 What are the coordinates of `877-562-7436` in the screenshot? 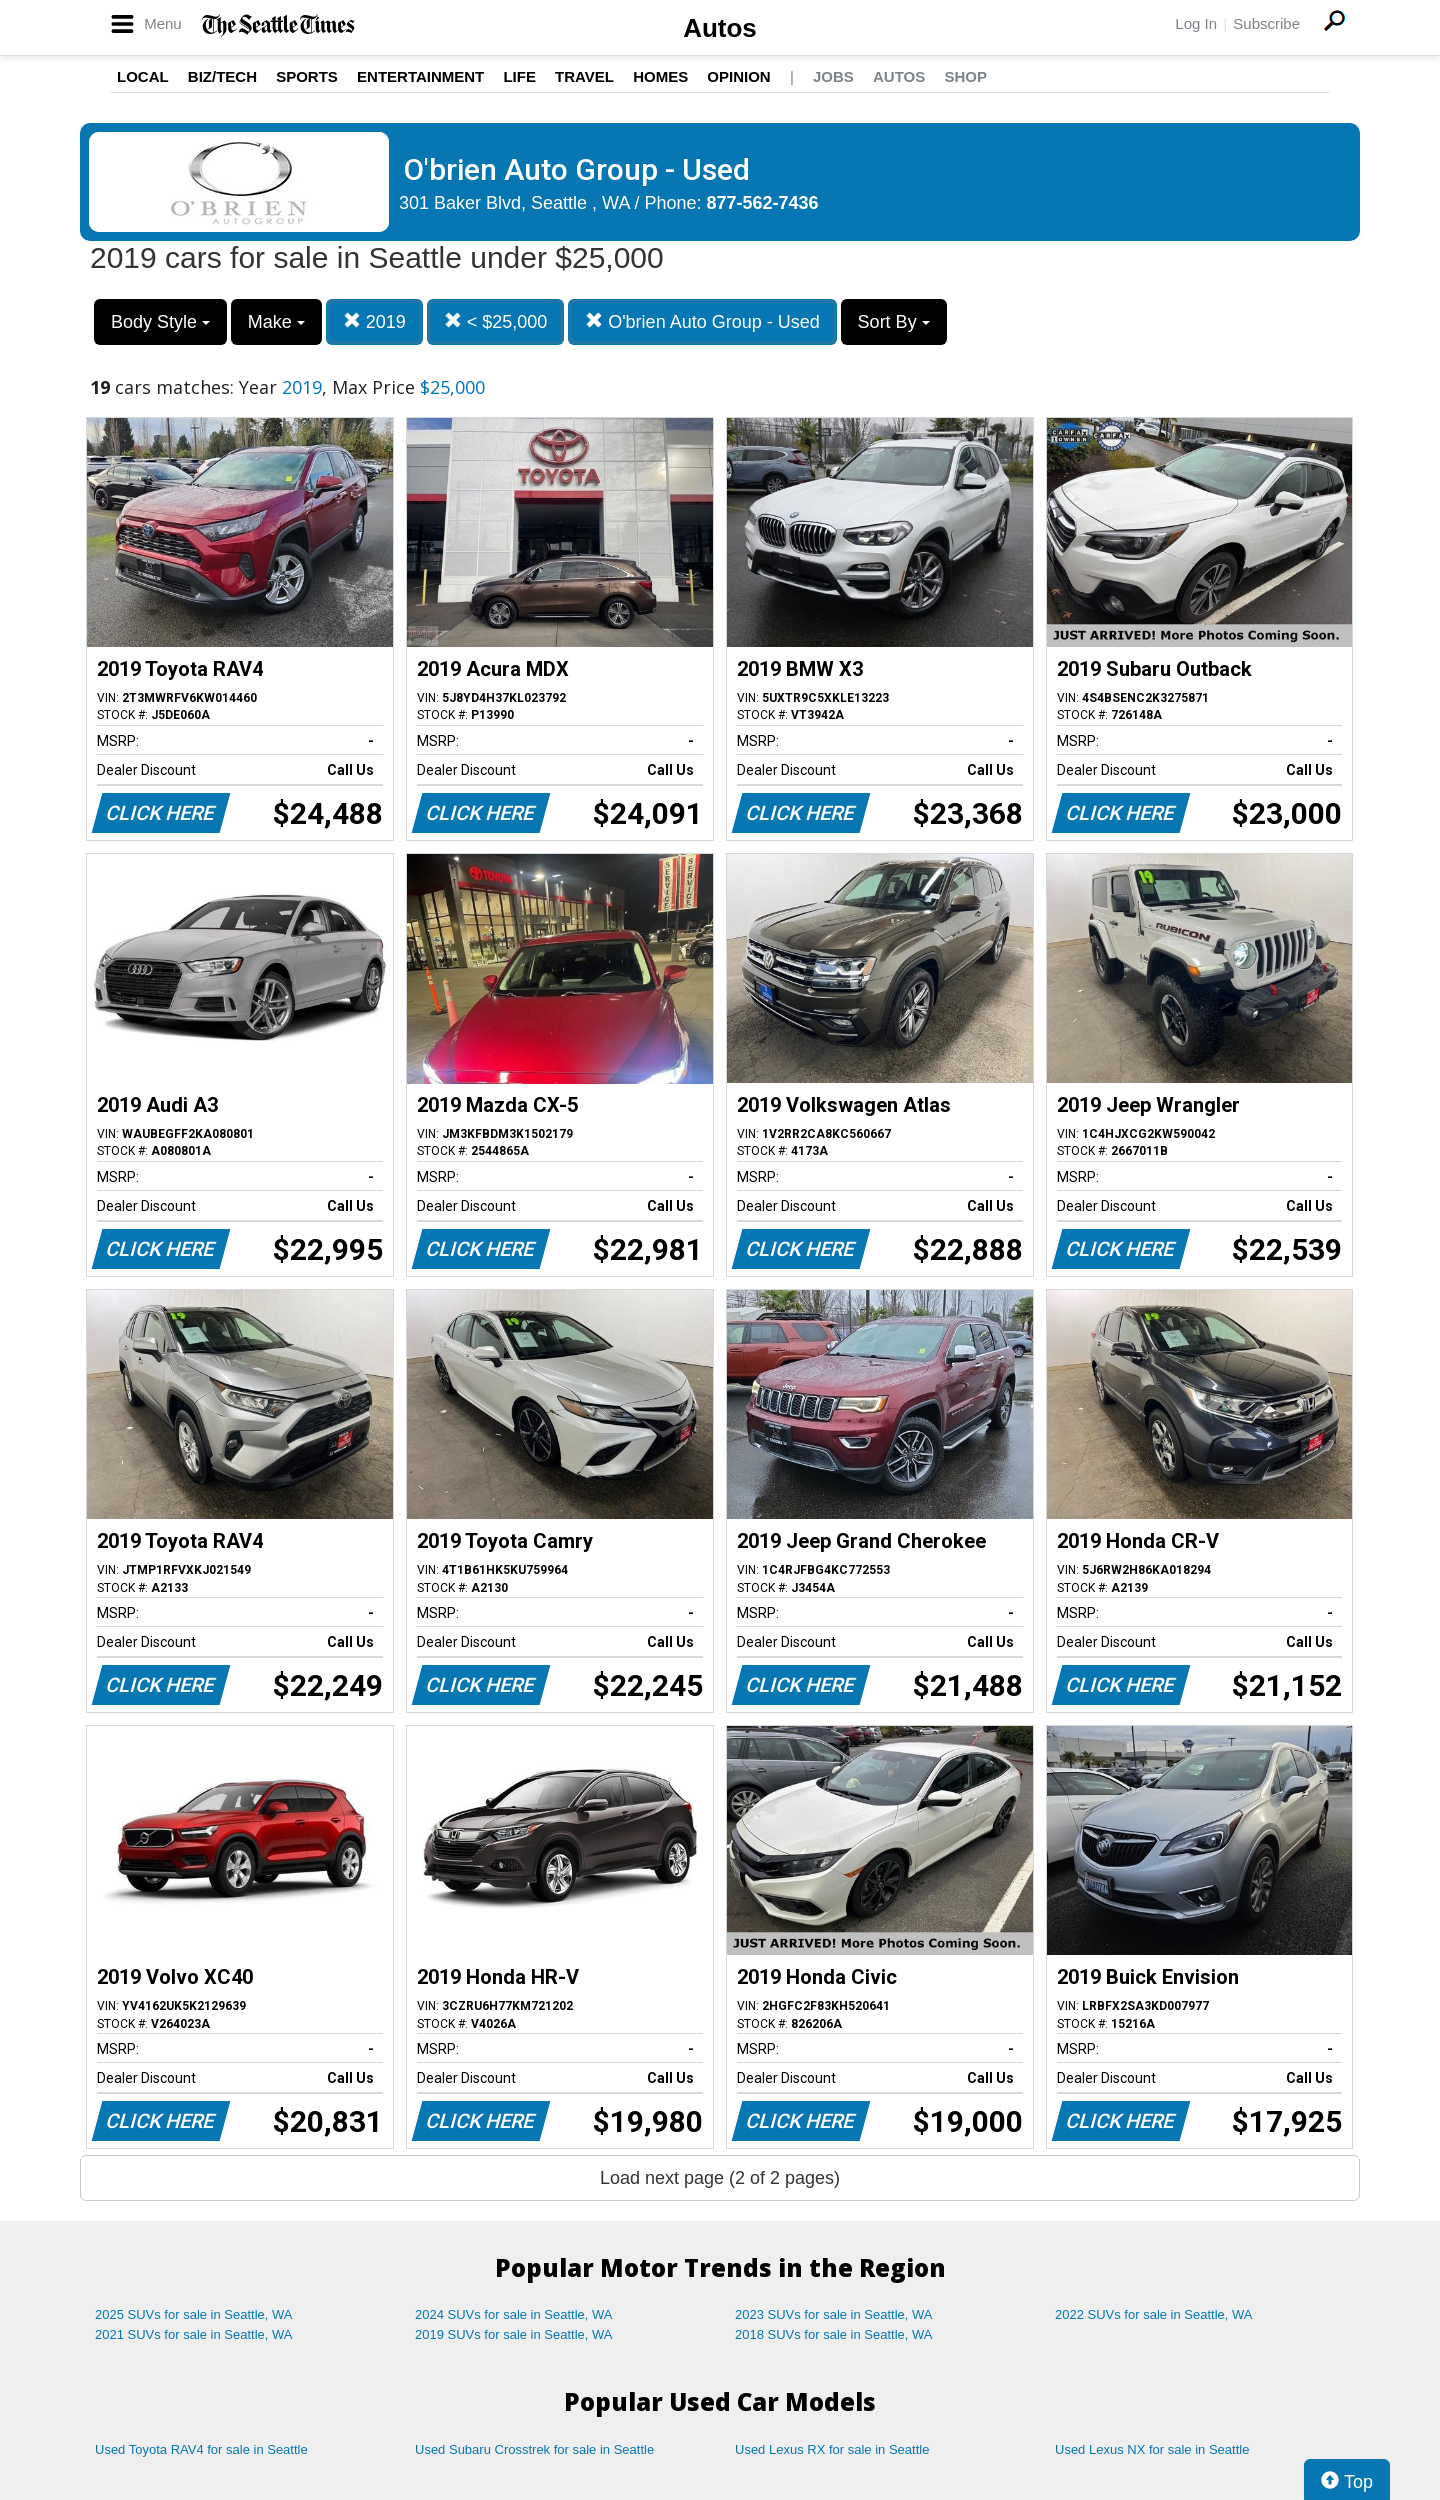 It's located at (763, 203).